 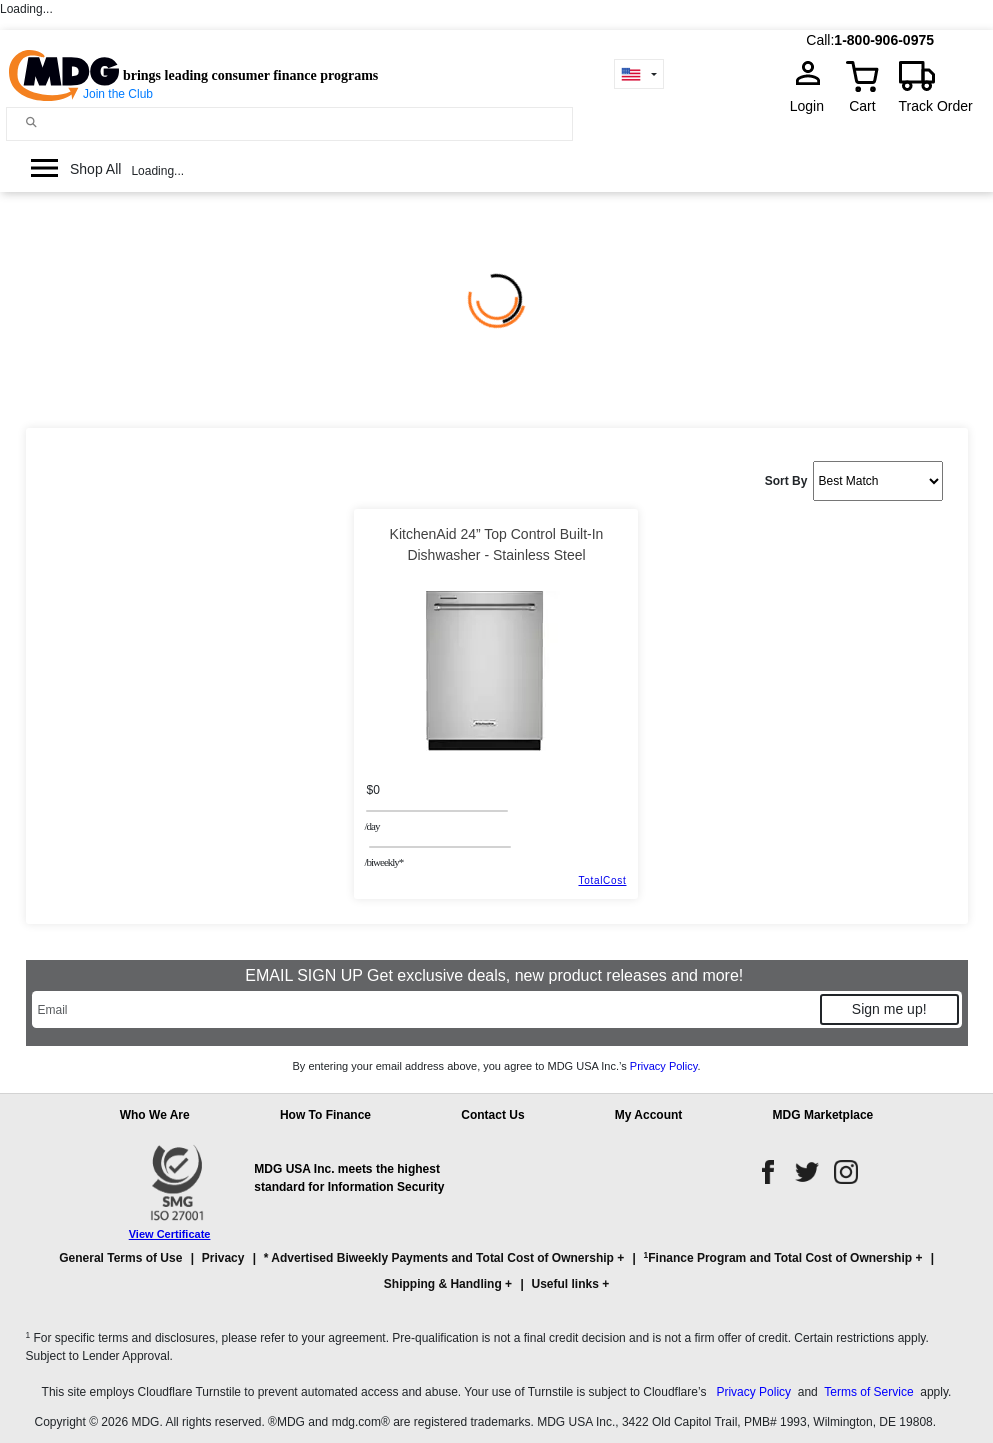 What do you see at coordinates (862, 106) in the screenshot?
I see `Cart` at bounding box center [862, 106].